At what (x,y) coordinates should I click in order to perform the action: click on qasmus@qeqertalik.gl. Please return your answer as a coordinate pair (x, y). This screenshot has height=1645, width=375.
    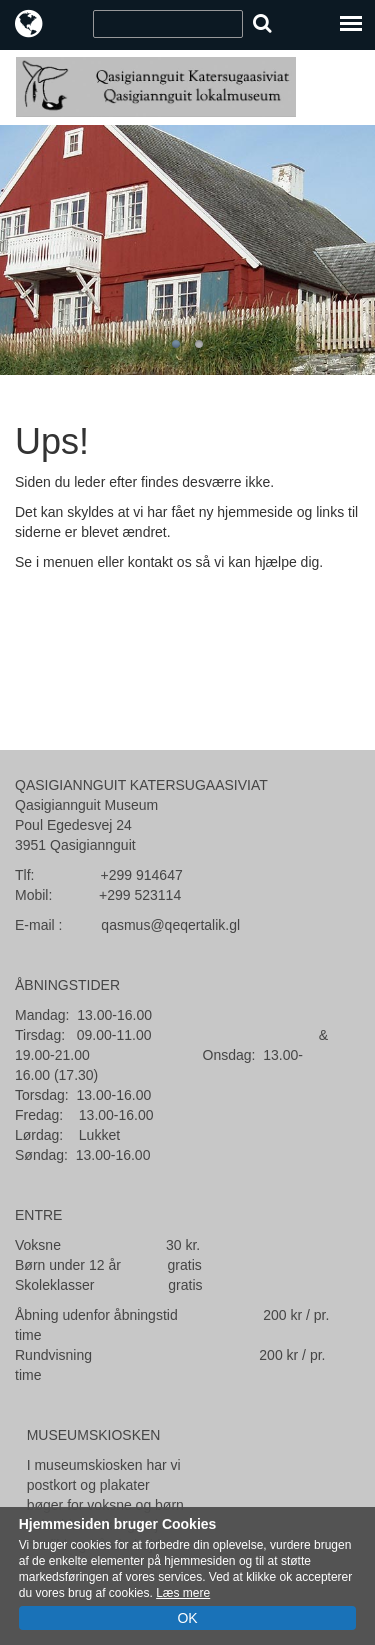
    Looking at the image, I should click on (170, 925).